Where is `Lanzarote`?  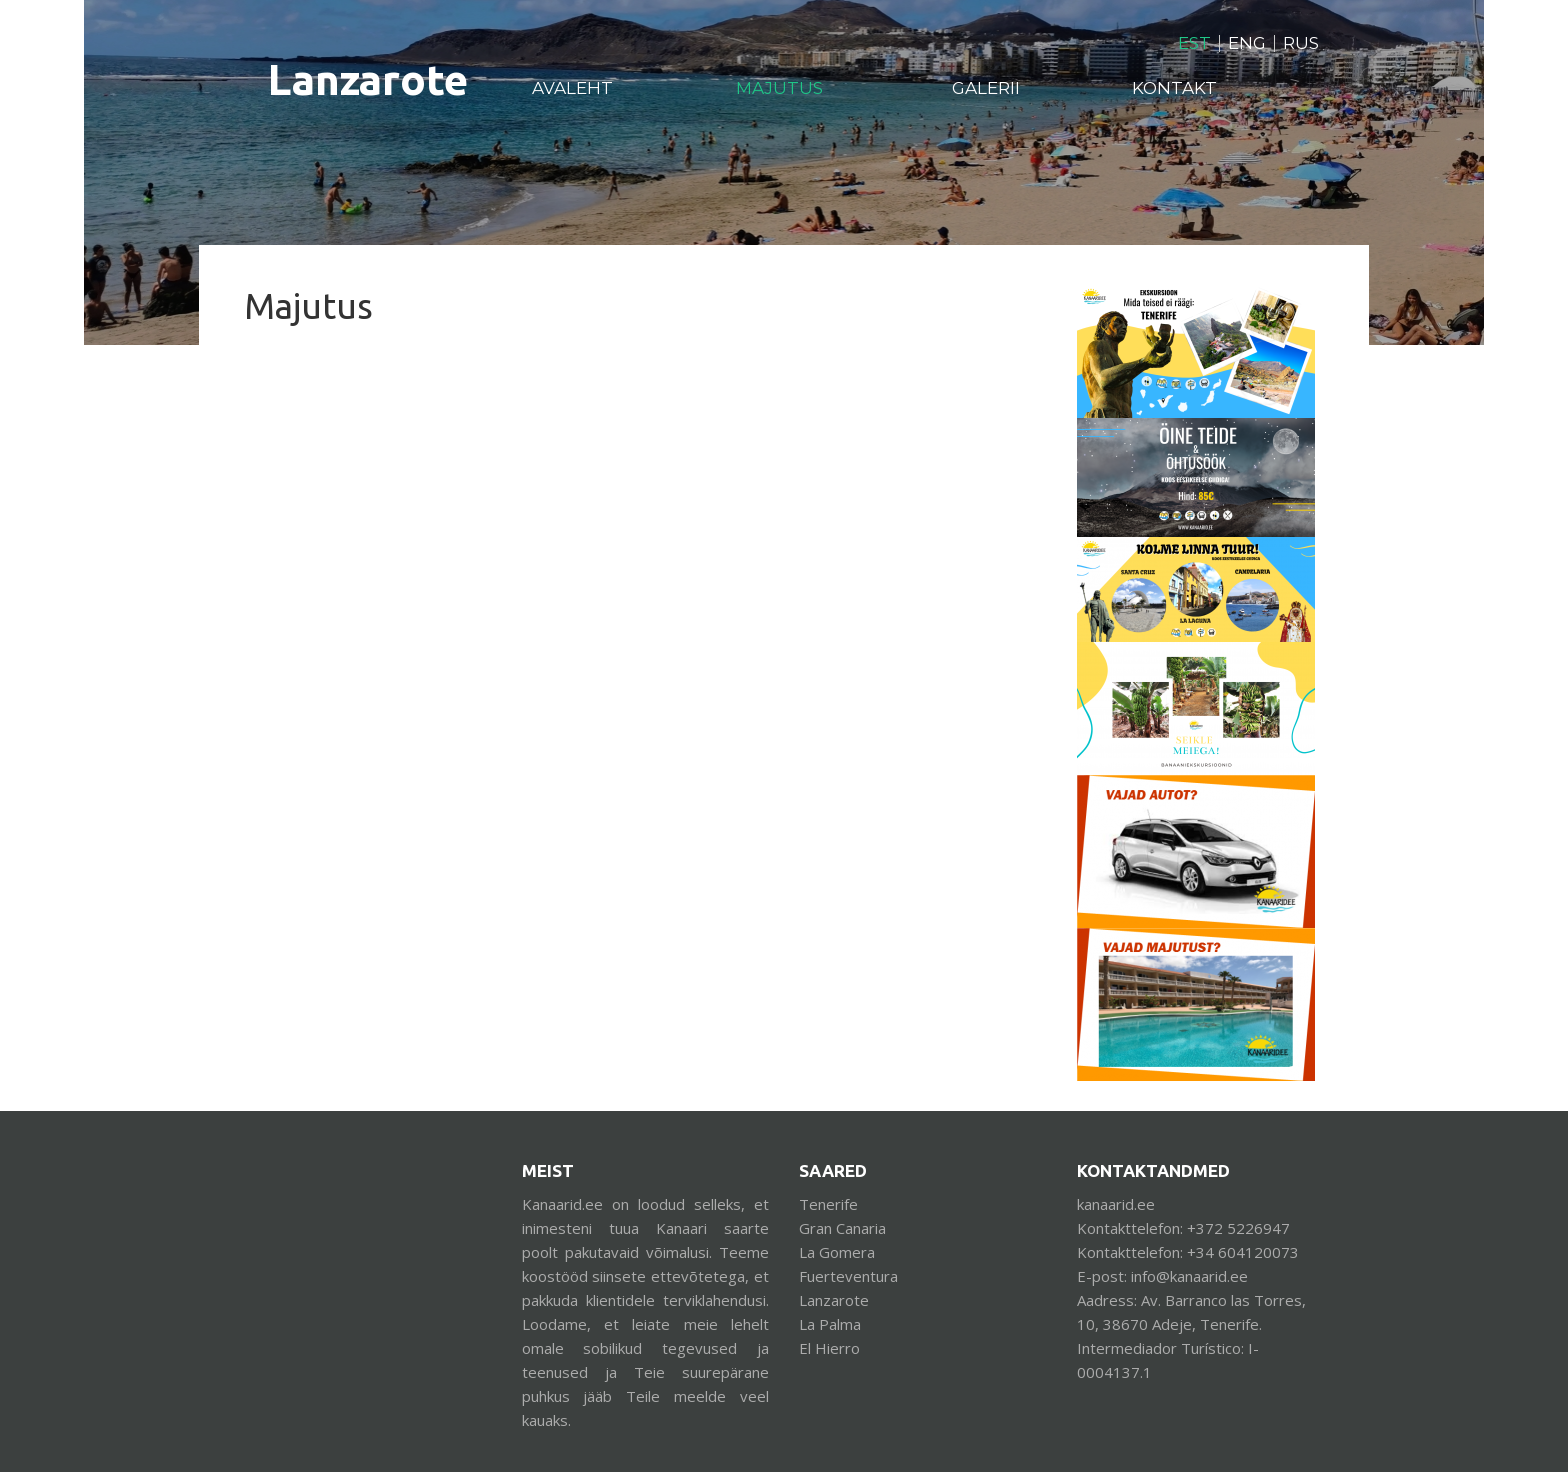
Lanzarote is located at coordinates (834, 1300).